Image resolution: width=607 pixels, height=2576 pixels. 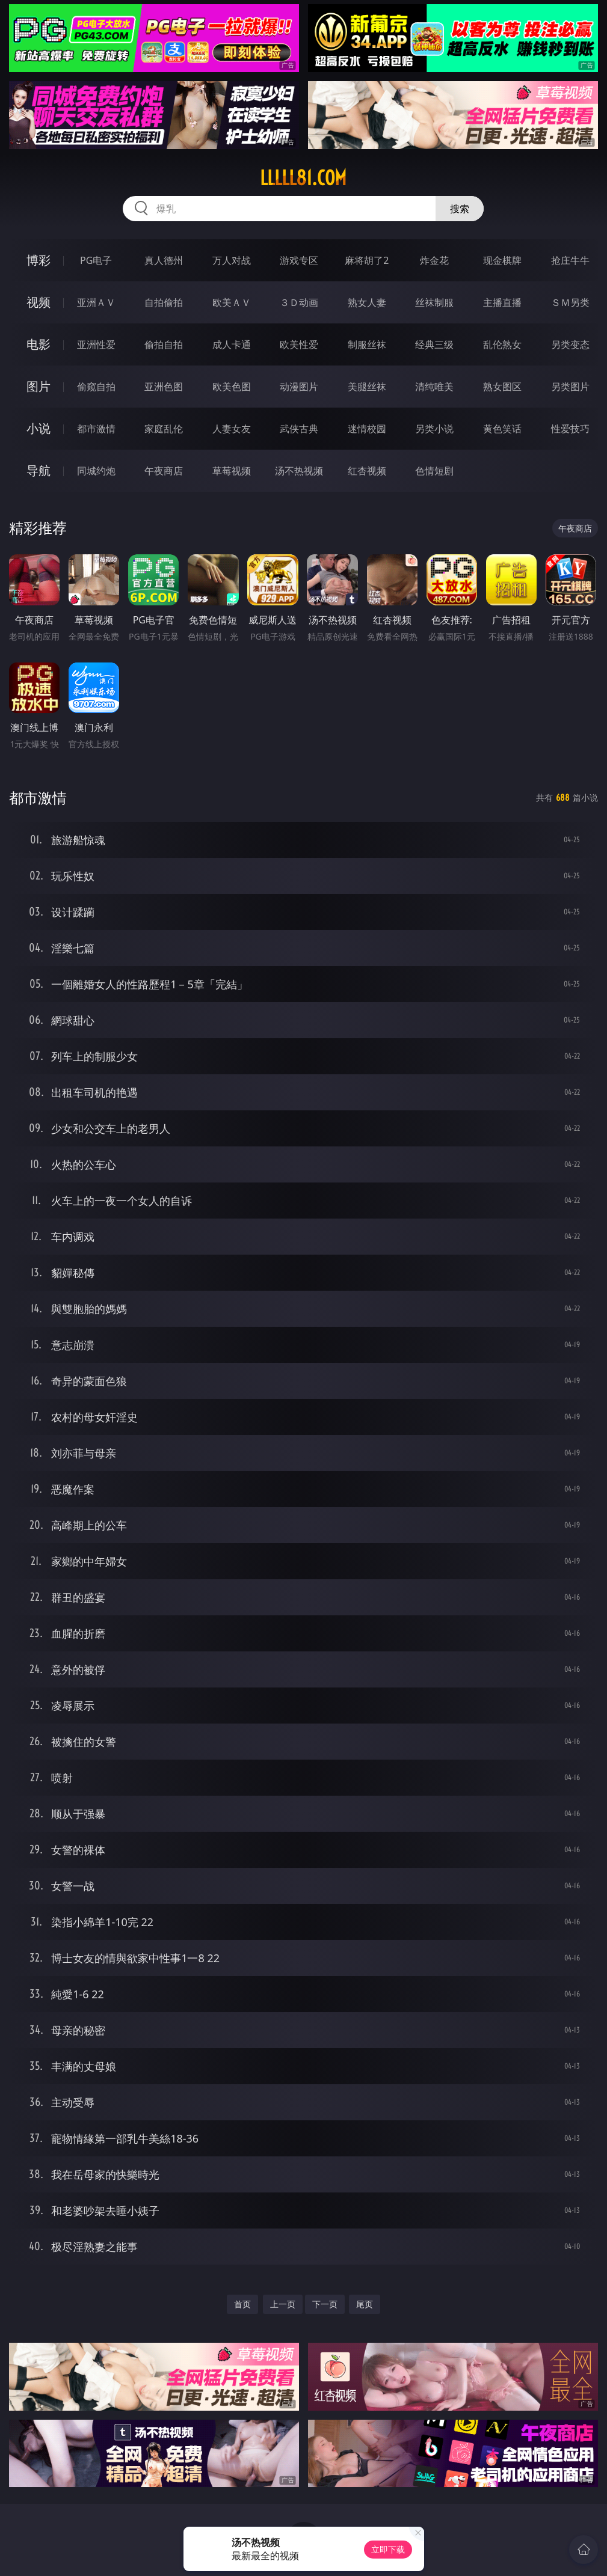 I want to click on 美腿丝袜, so click(x=367, y=386).